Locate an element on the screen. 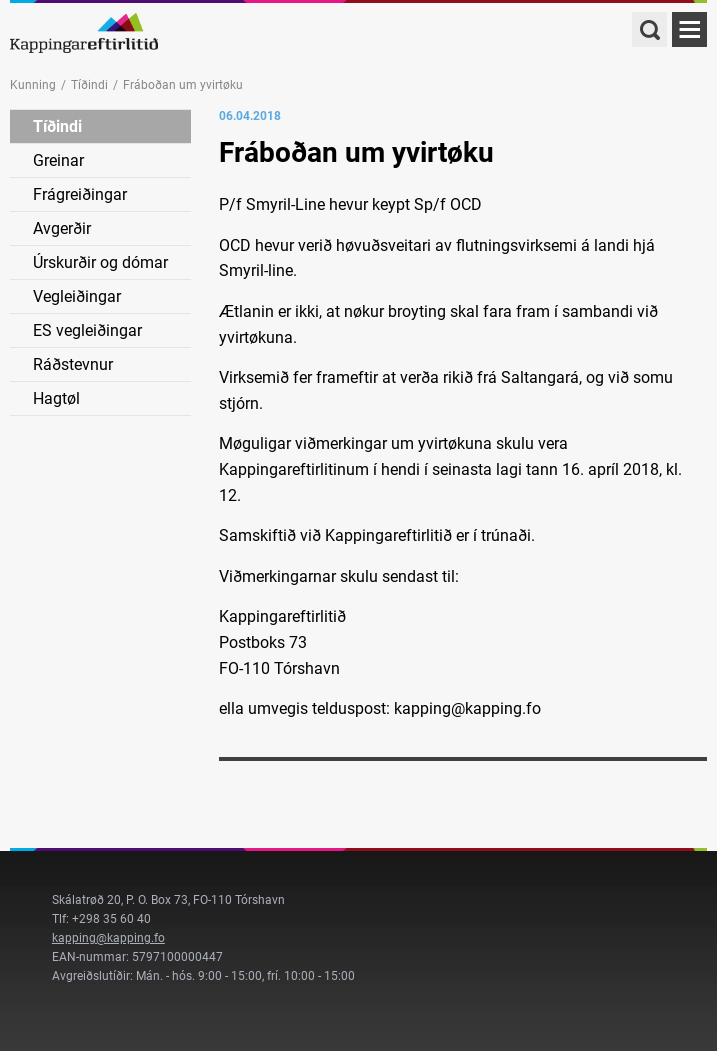  Tíðindi is located at coordinates (89, 85).